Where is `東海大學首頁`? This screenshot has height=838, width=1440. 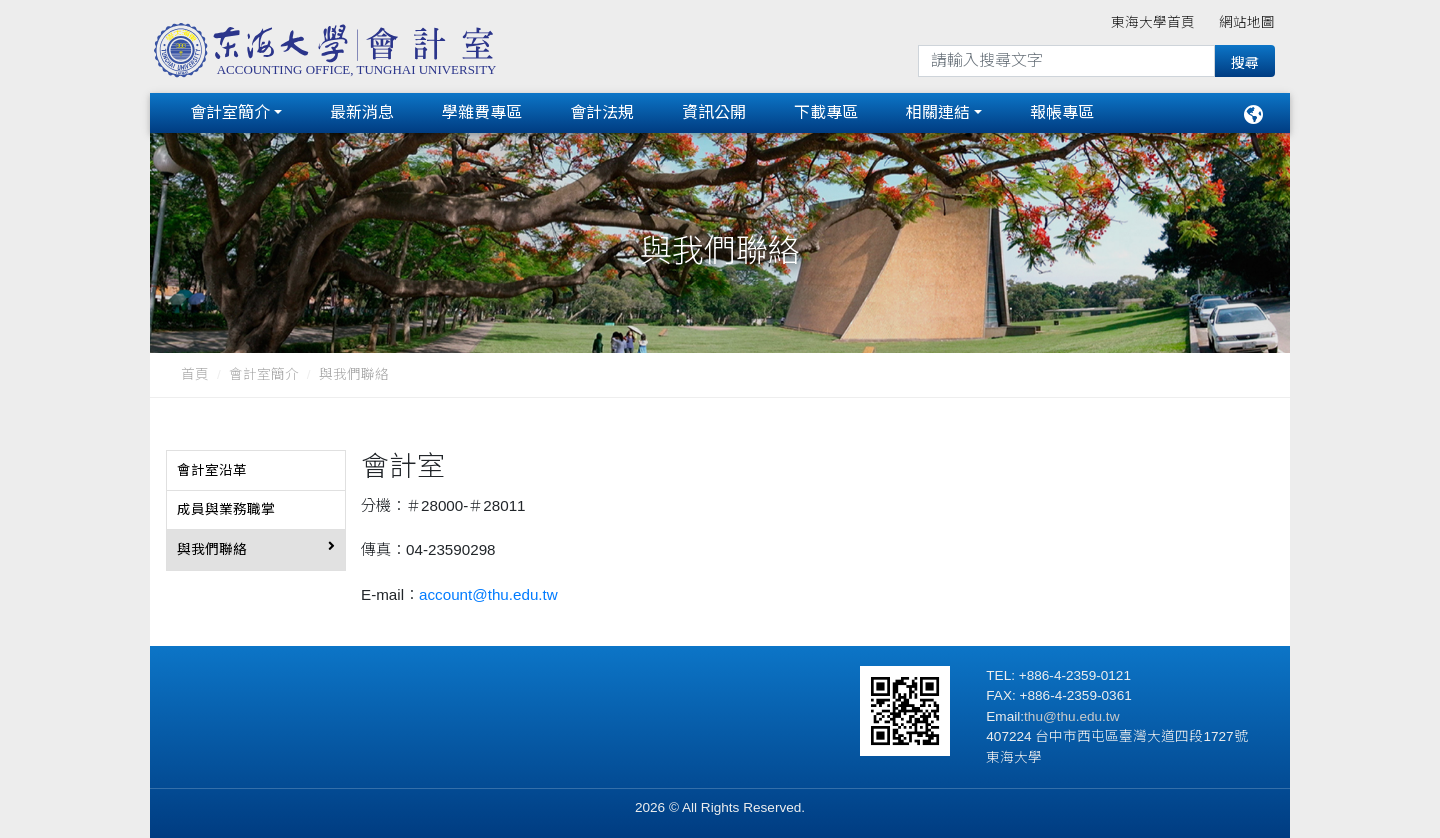
東海大學首頁 is located at coordinates (1153, 22).